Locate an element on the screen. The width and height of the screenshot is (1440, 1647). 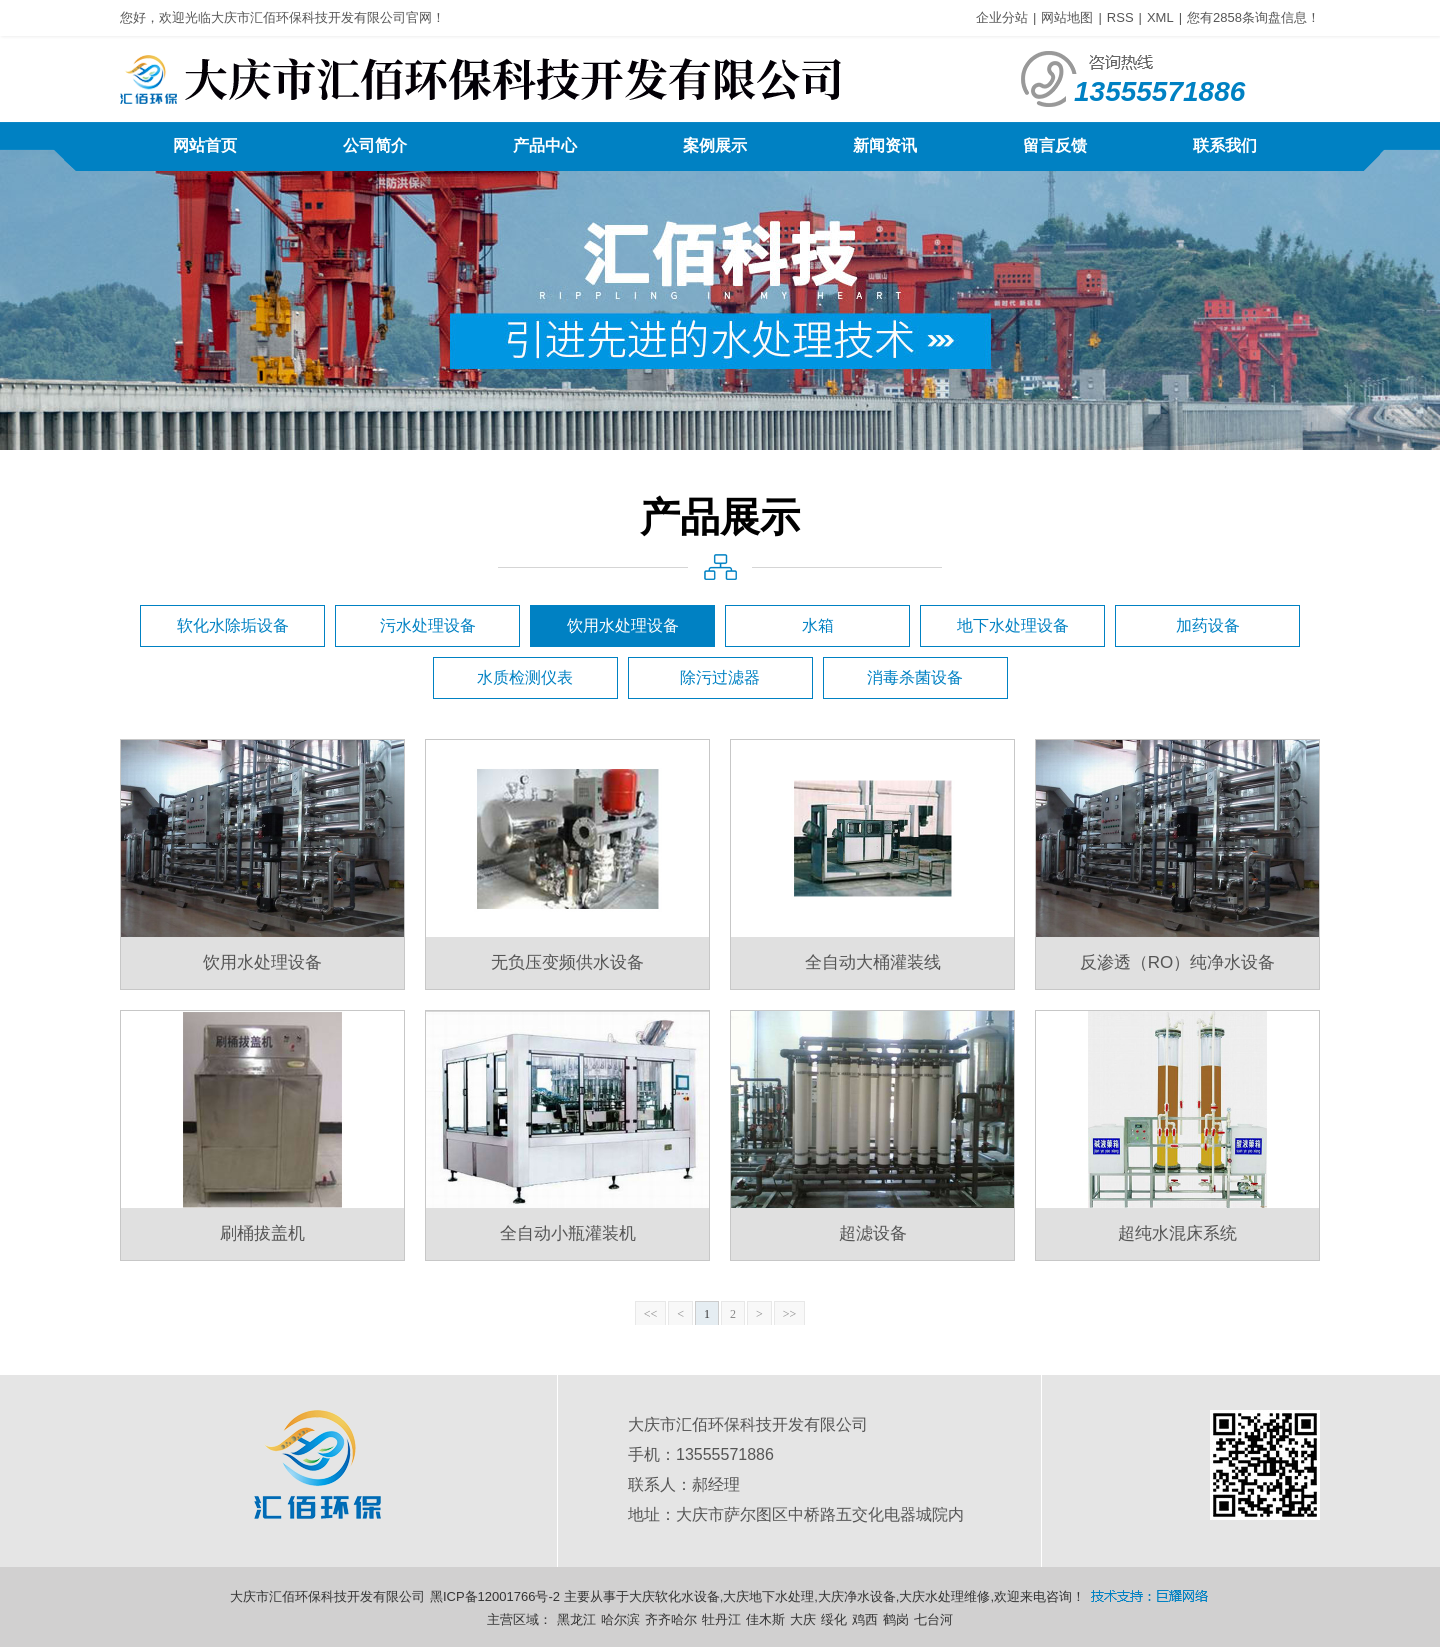
案例展示 is located at coordinates (715, 145).